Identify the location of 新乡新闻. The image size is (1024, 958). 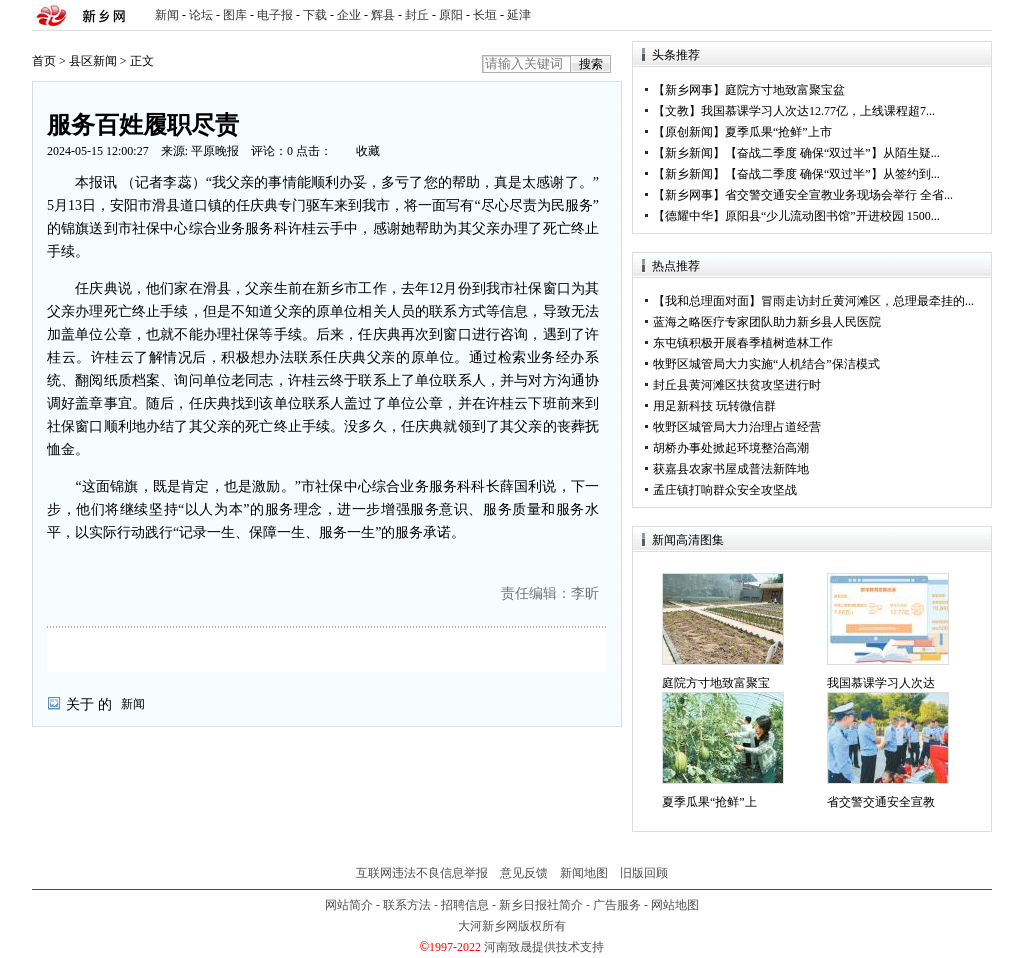
(689, 153).